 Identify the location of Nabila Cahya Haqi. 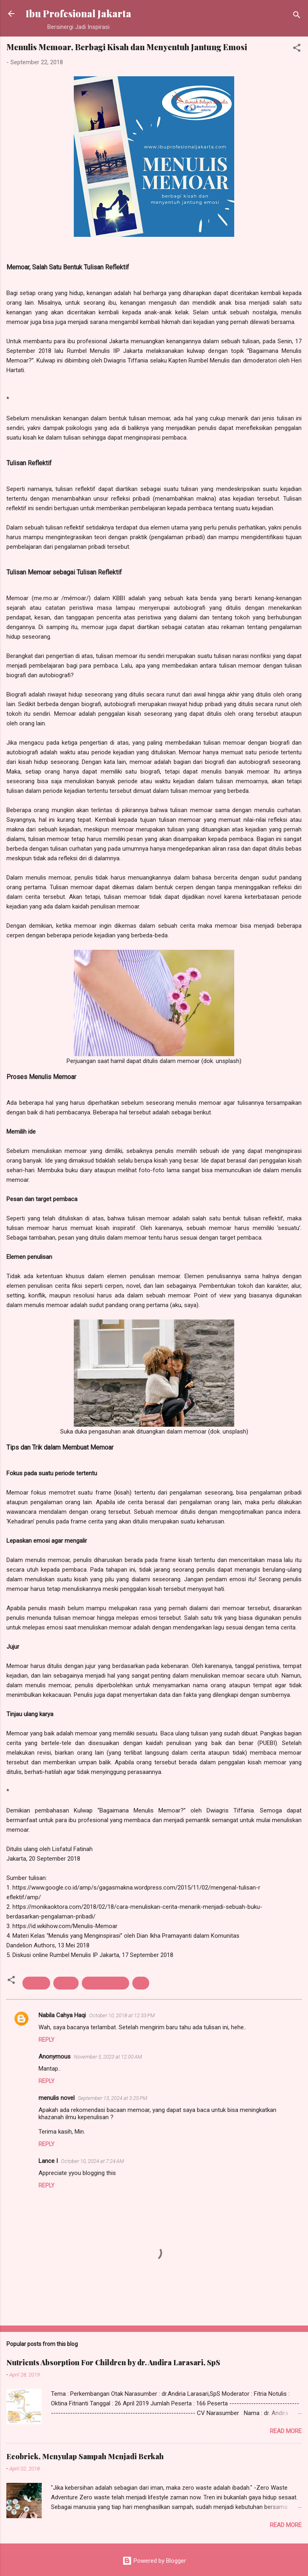
(62, 2015).